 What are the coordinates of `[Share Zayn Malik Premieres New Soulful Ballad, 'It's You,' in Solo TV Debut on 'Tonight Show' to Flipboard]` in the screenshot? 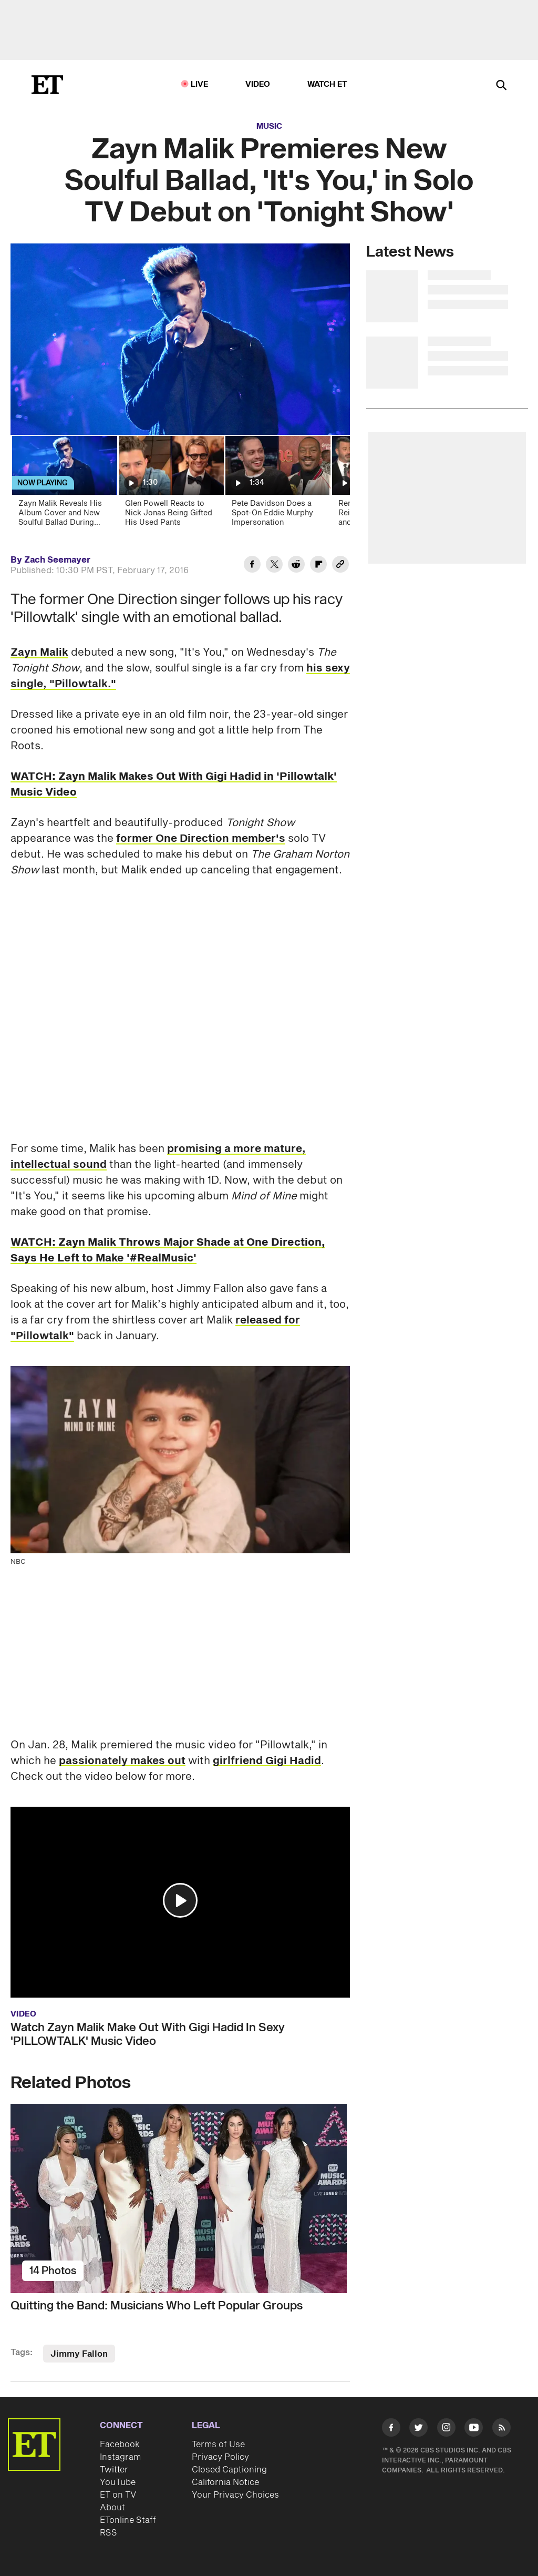 It's located at (318, 566).